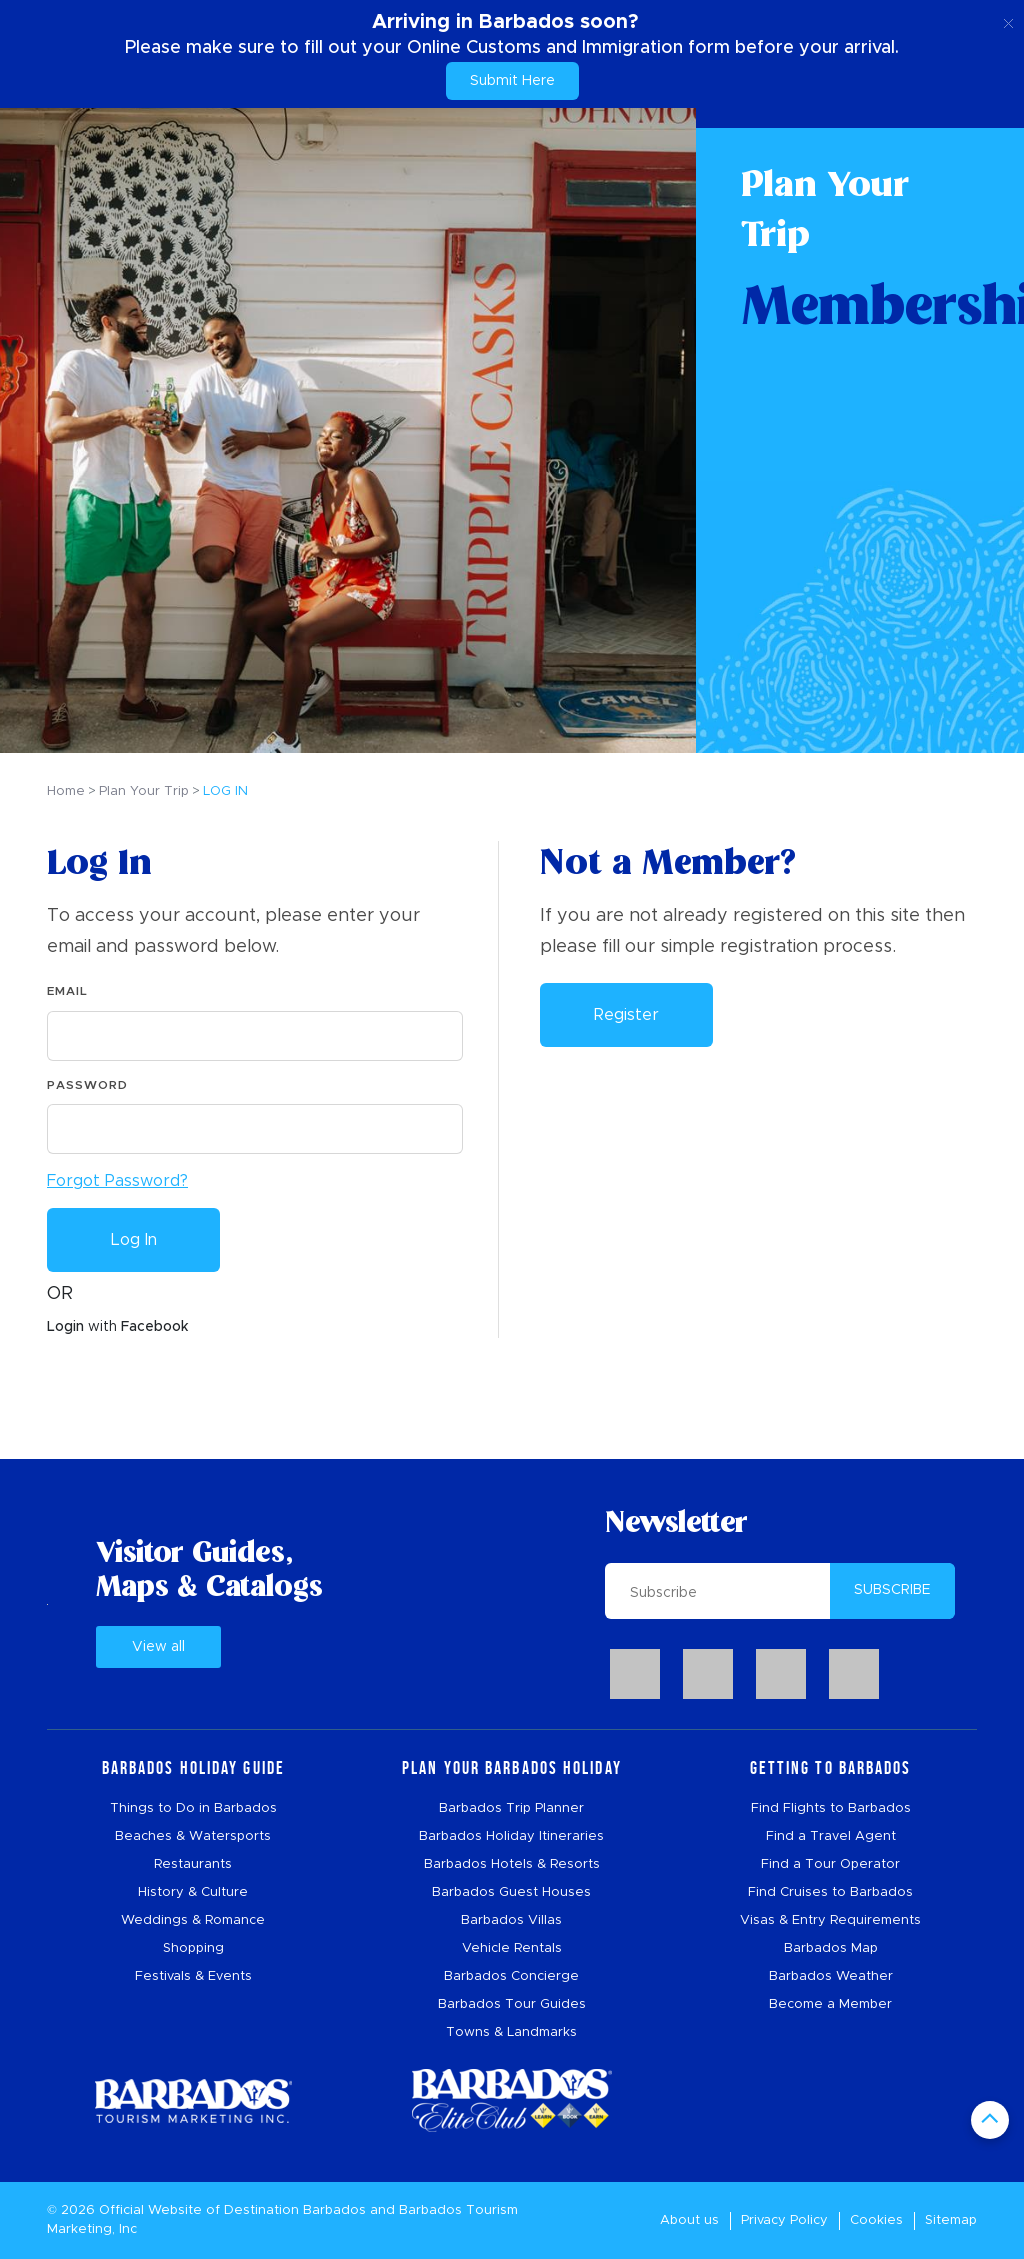  Describe the element at coordinates (193, 1864) in the screenshot. I see `Restaurants` at that location.